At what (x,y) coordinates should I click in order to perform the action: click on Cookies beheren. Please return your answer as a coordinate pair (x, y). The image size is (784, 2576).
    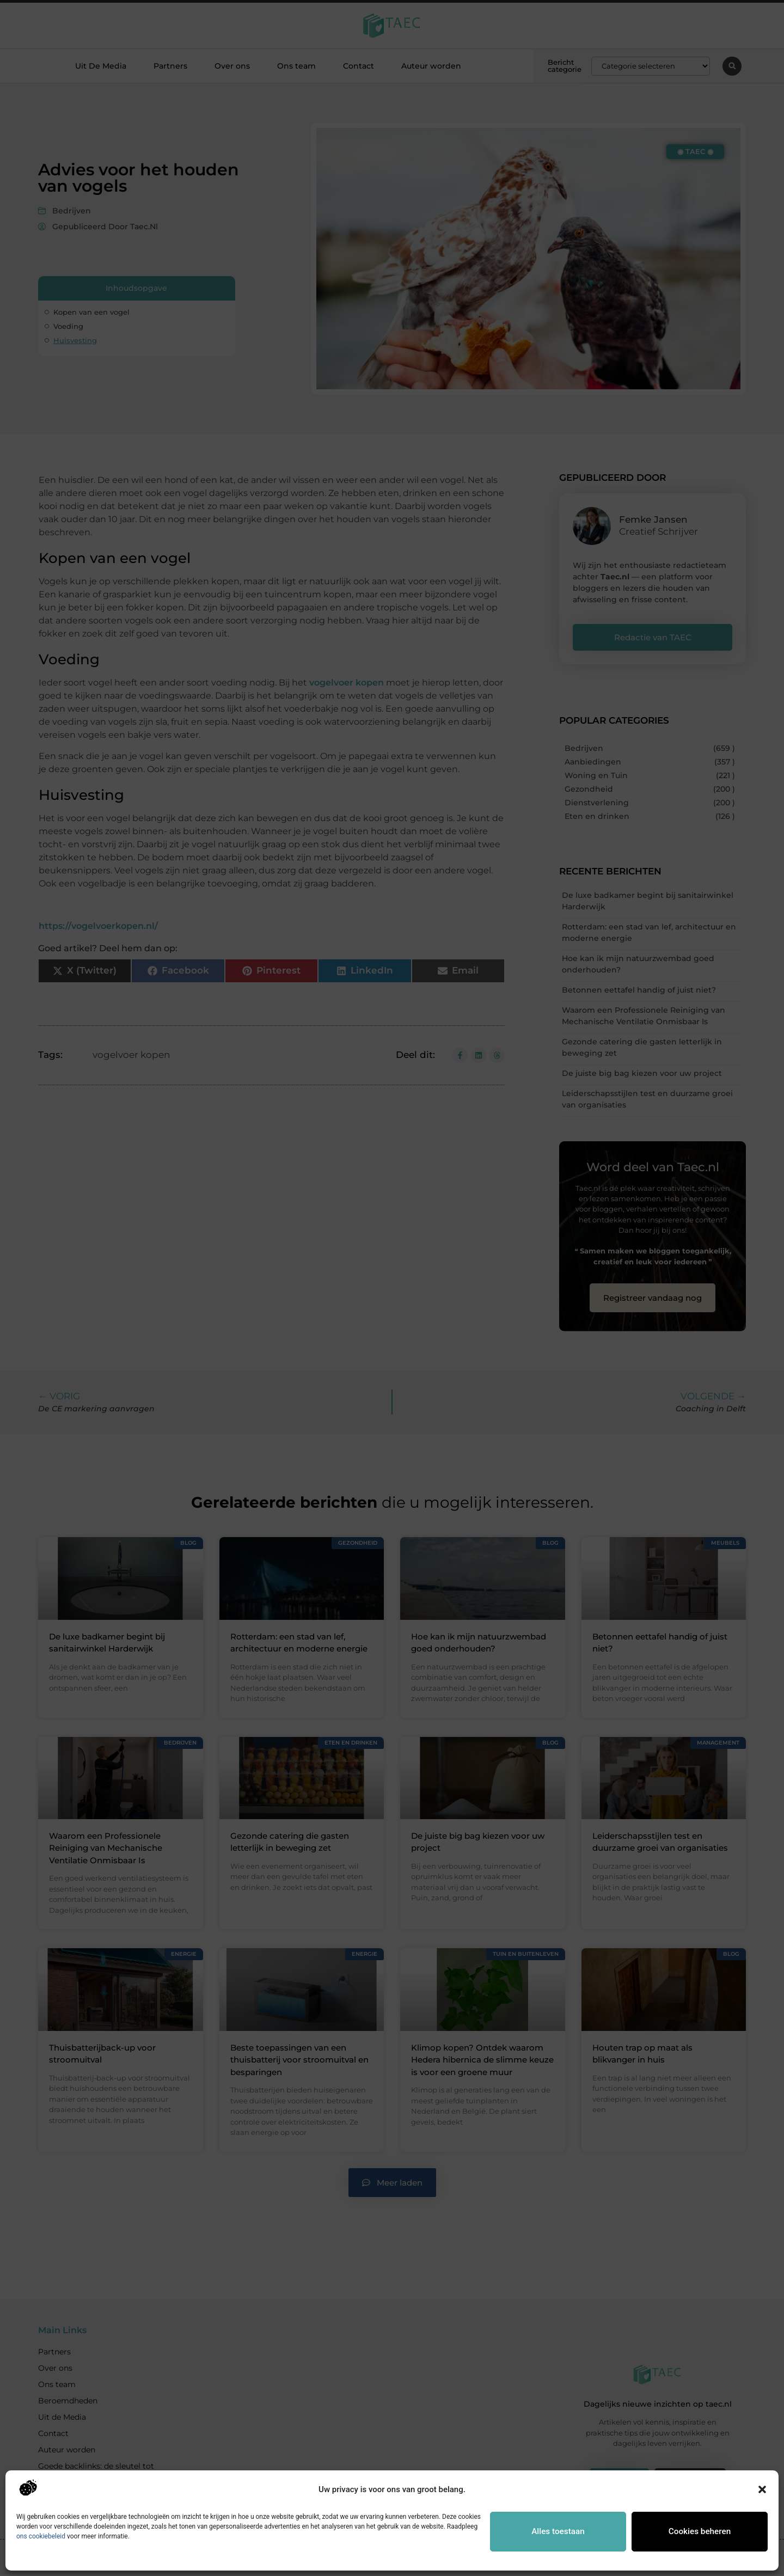
    Looking at the image, I should click on (699, 2531).